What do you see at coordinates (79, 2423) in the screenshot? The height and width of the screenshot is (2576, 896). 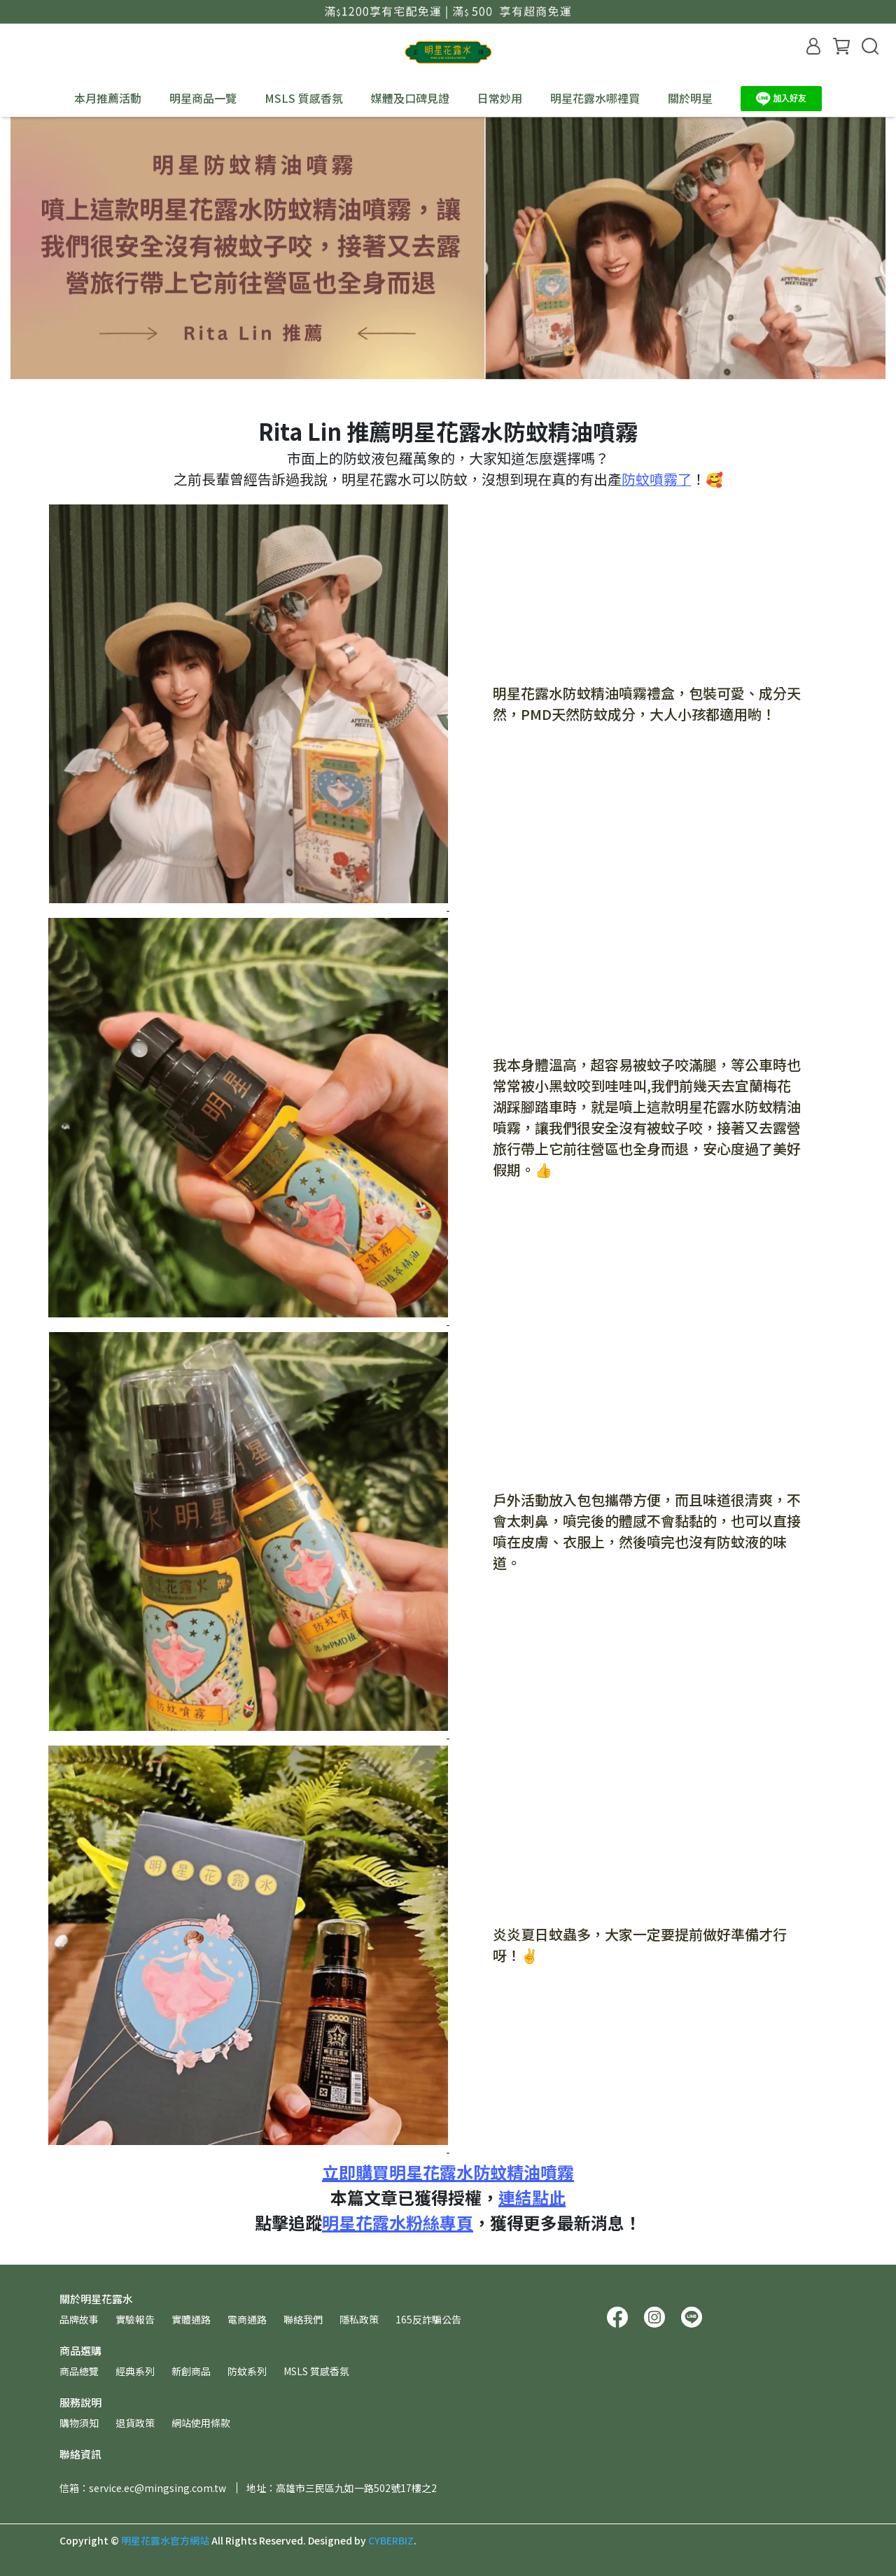 I see `購物須知` at bounding box center [79, 2423].